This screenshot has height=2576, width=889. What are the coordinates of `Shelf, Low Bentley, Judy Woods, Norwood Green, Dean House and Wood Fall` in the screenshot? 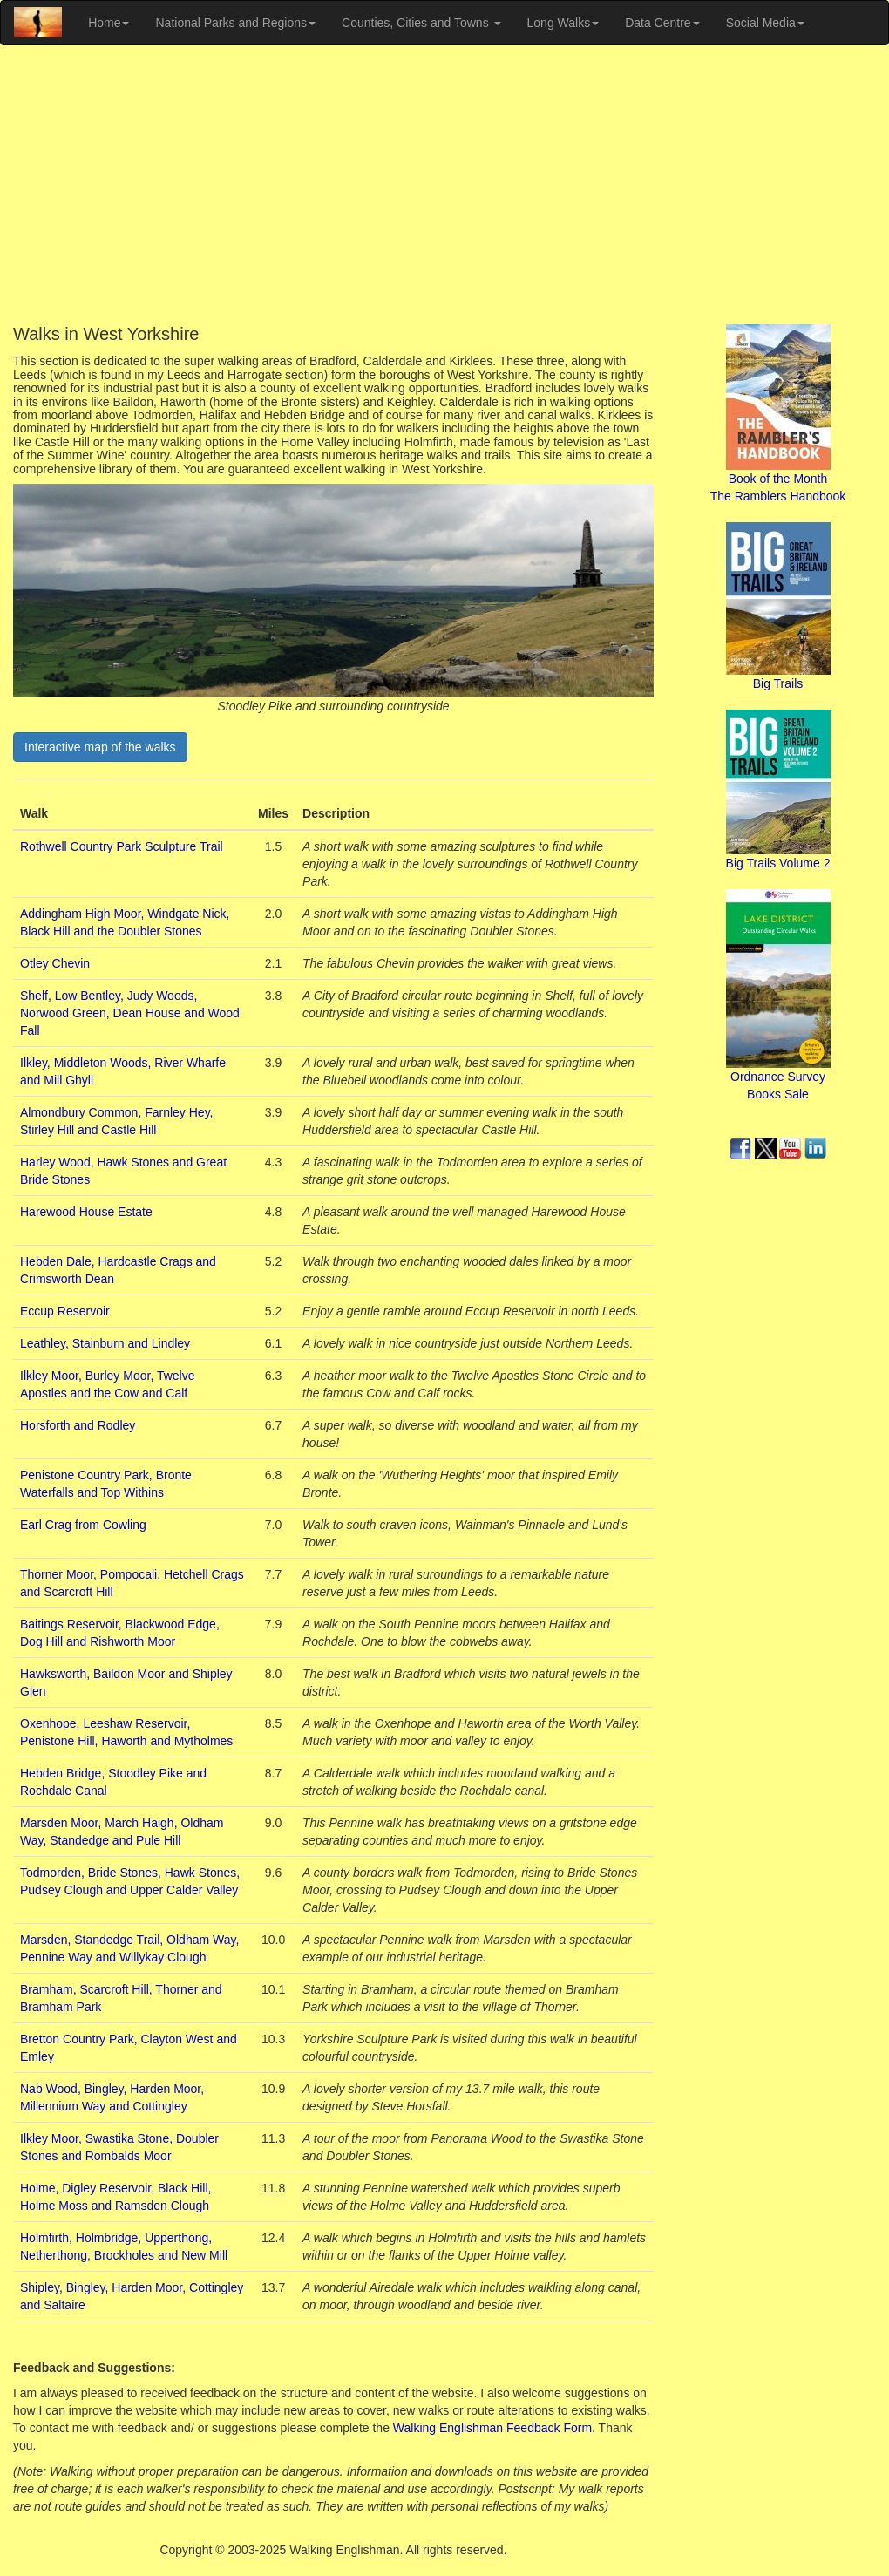 It's located at (130, 1013).